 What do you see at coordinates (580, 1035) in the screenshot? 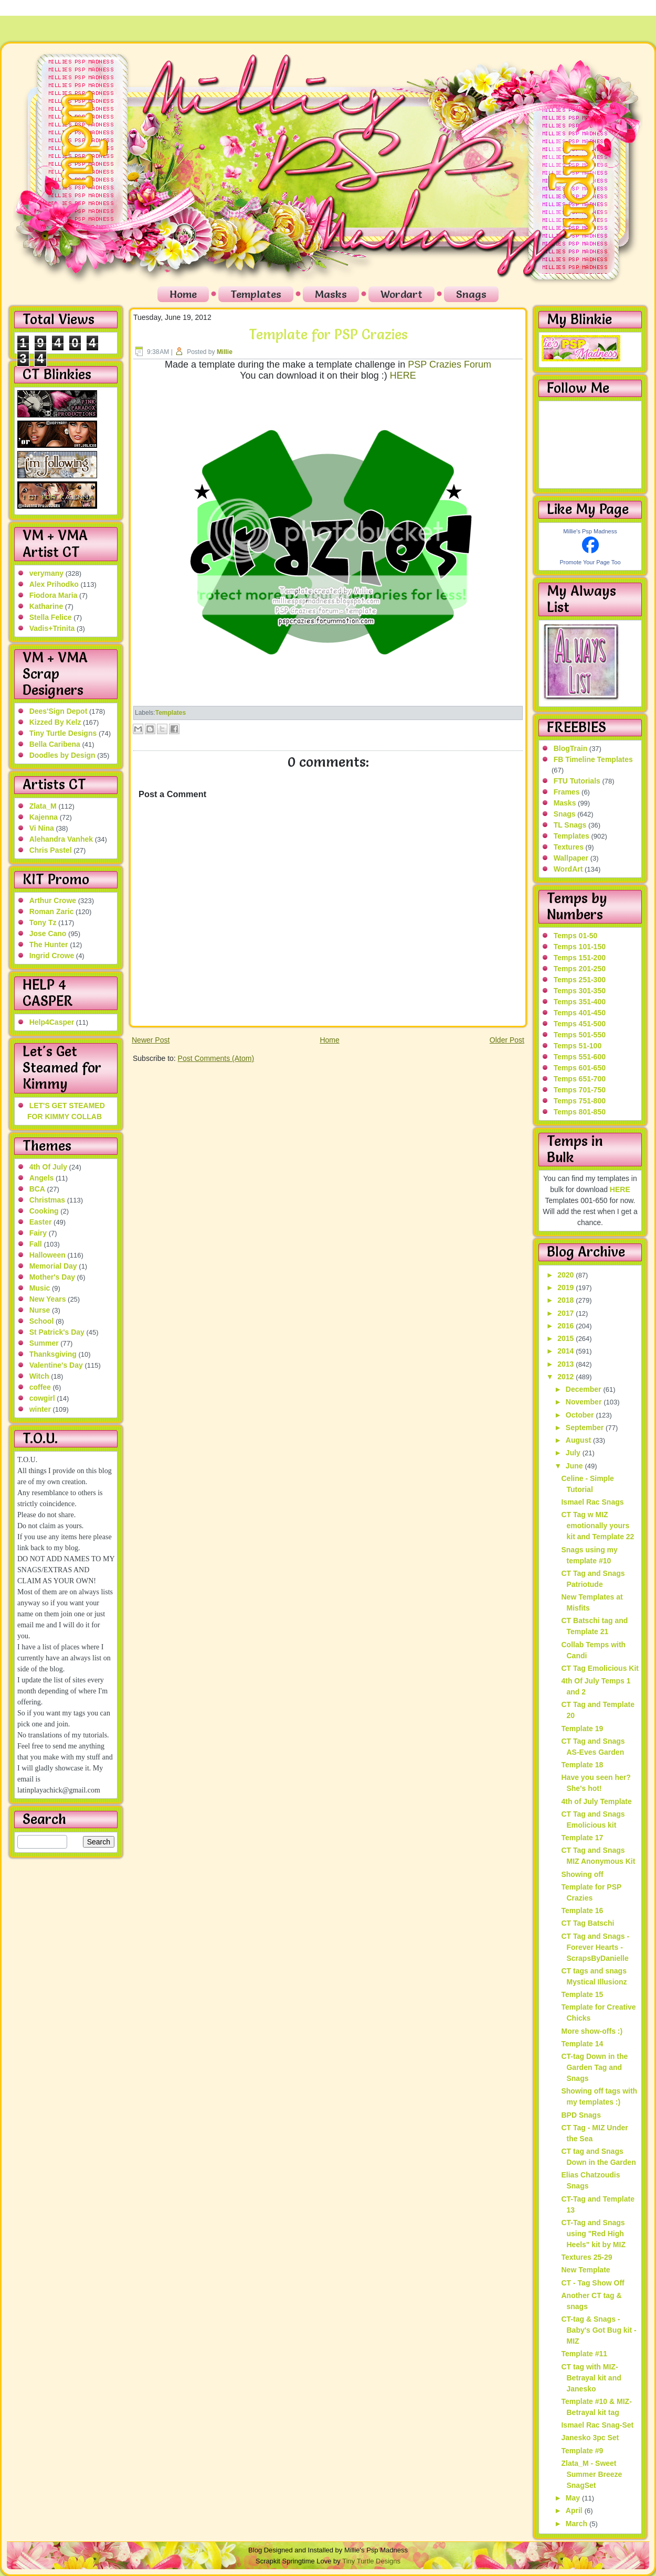
I see `Temps 501-550` at bounding box center [580, 1035].